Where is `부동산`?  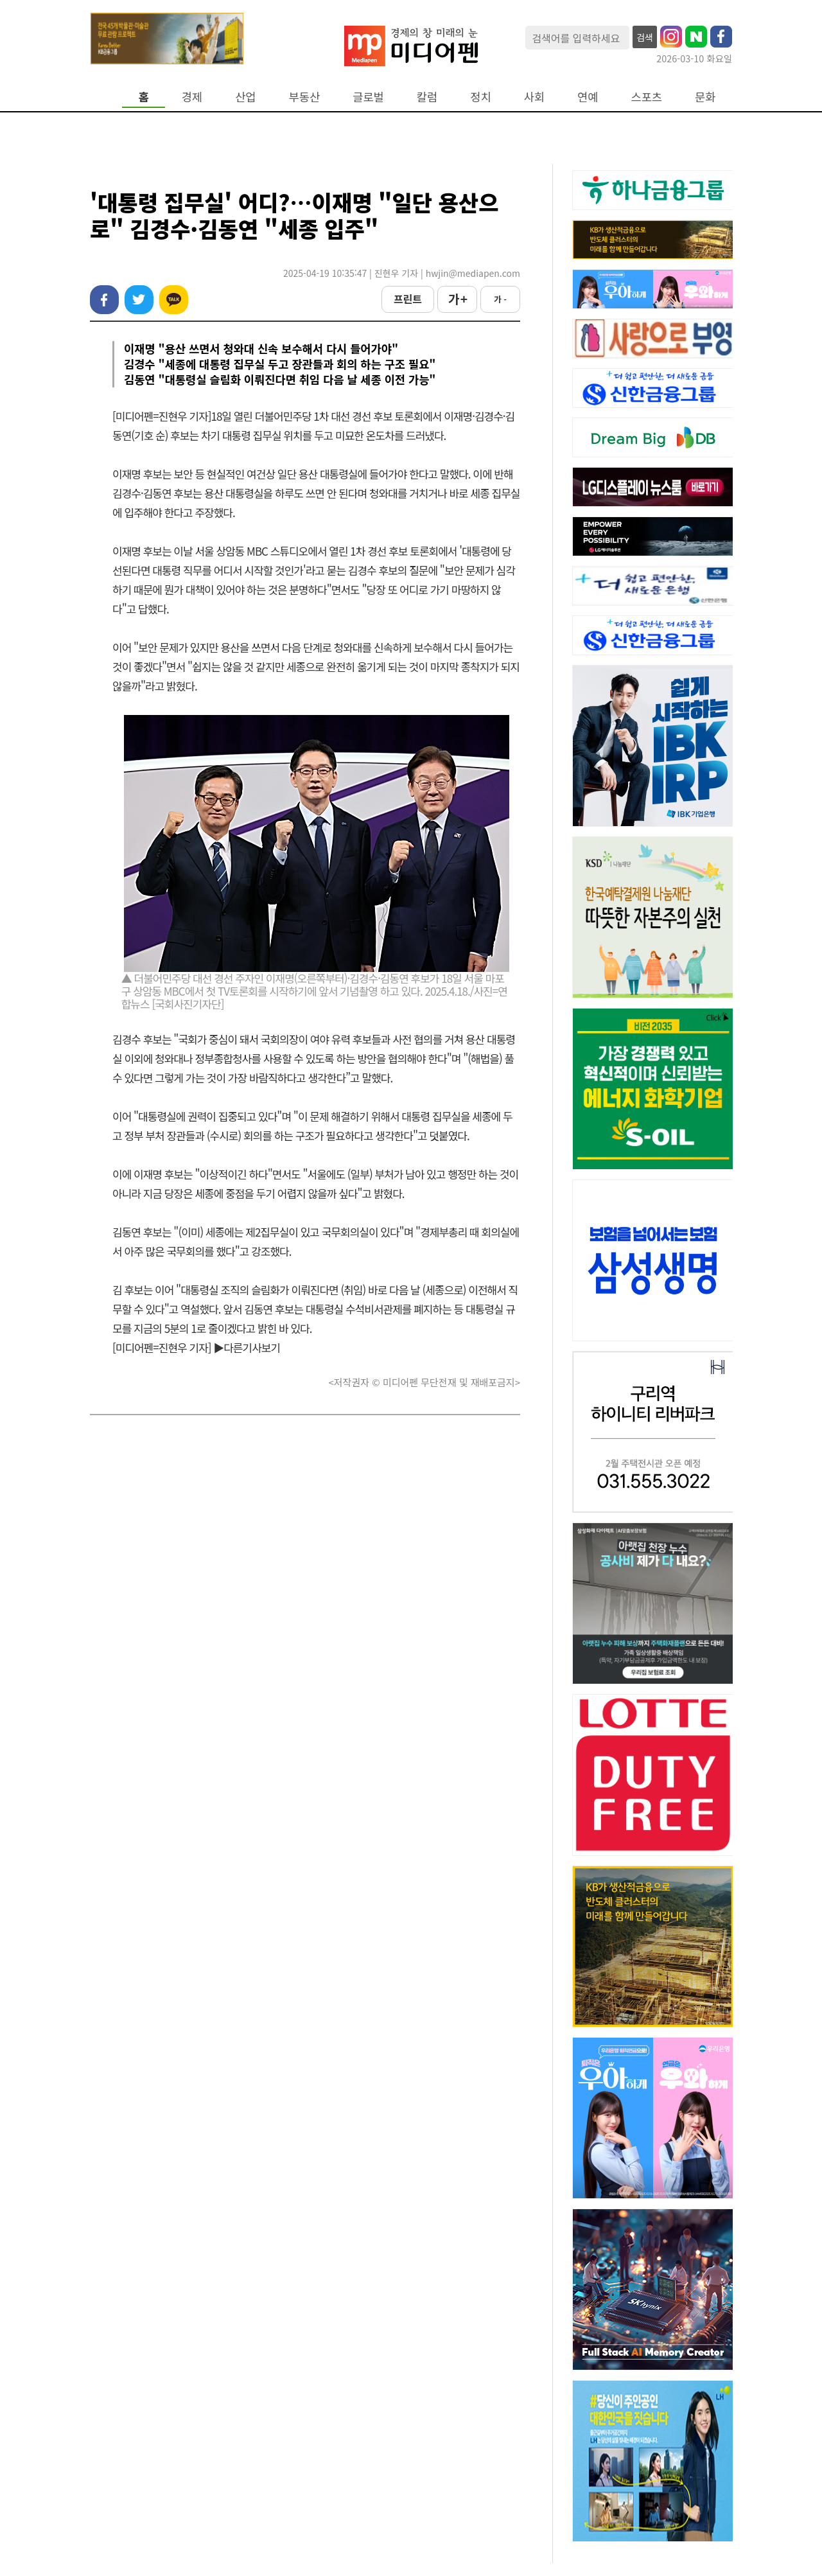
부동산 is located at coordinates (304, 97).